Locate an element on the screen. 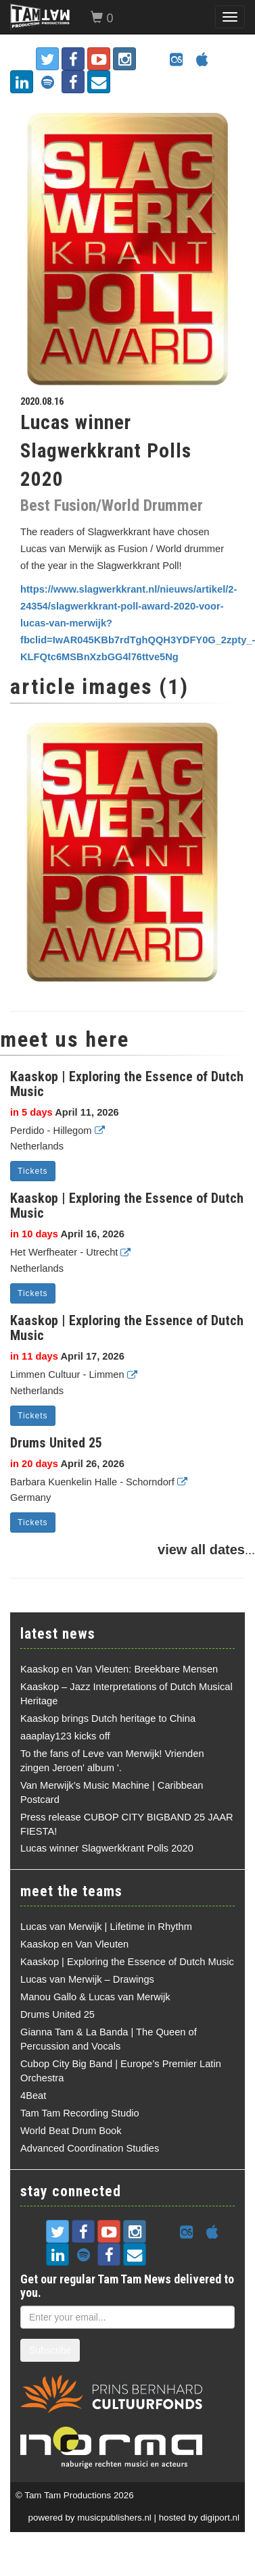  Lucas van Merwijk – Drawings is located at coordinates (87, 1979).